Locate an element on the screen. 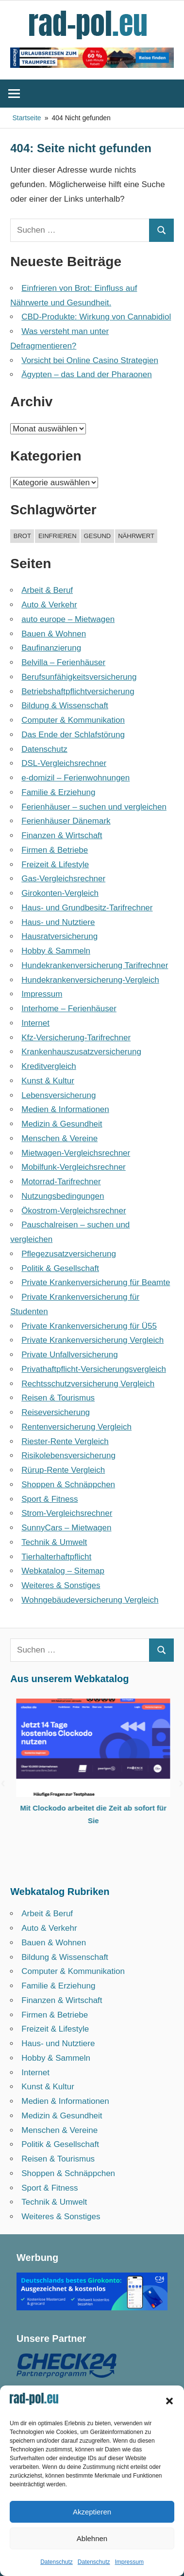  Ökostrom-Vergleichsrechner is located at coordinates (73, 1210).